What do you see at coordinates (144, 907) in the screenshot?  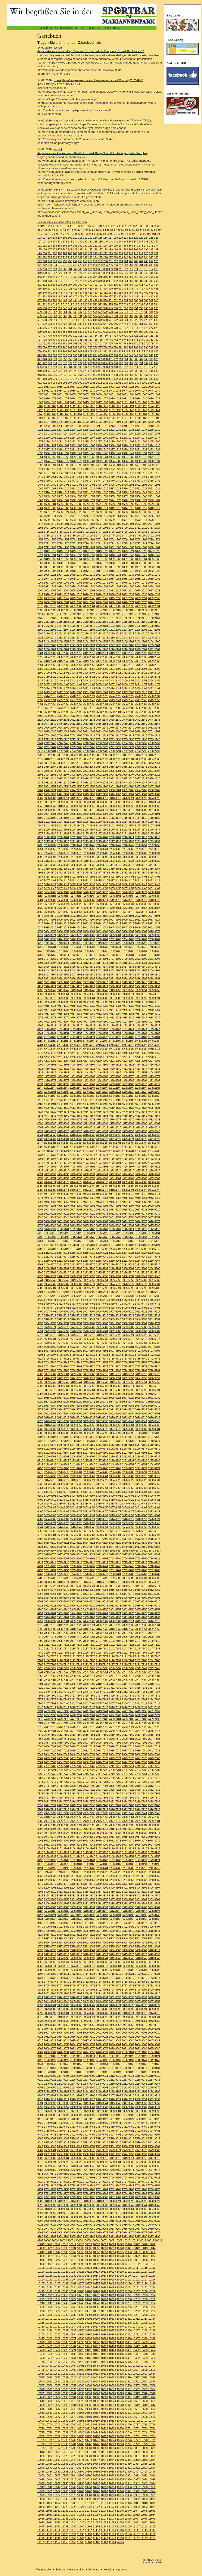 I see `3555` at bounding box center [144, 907].